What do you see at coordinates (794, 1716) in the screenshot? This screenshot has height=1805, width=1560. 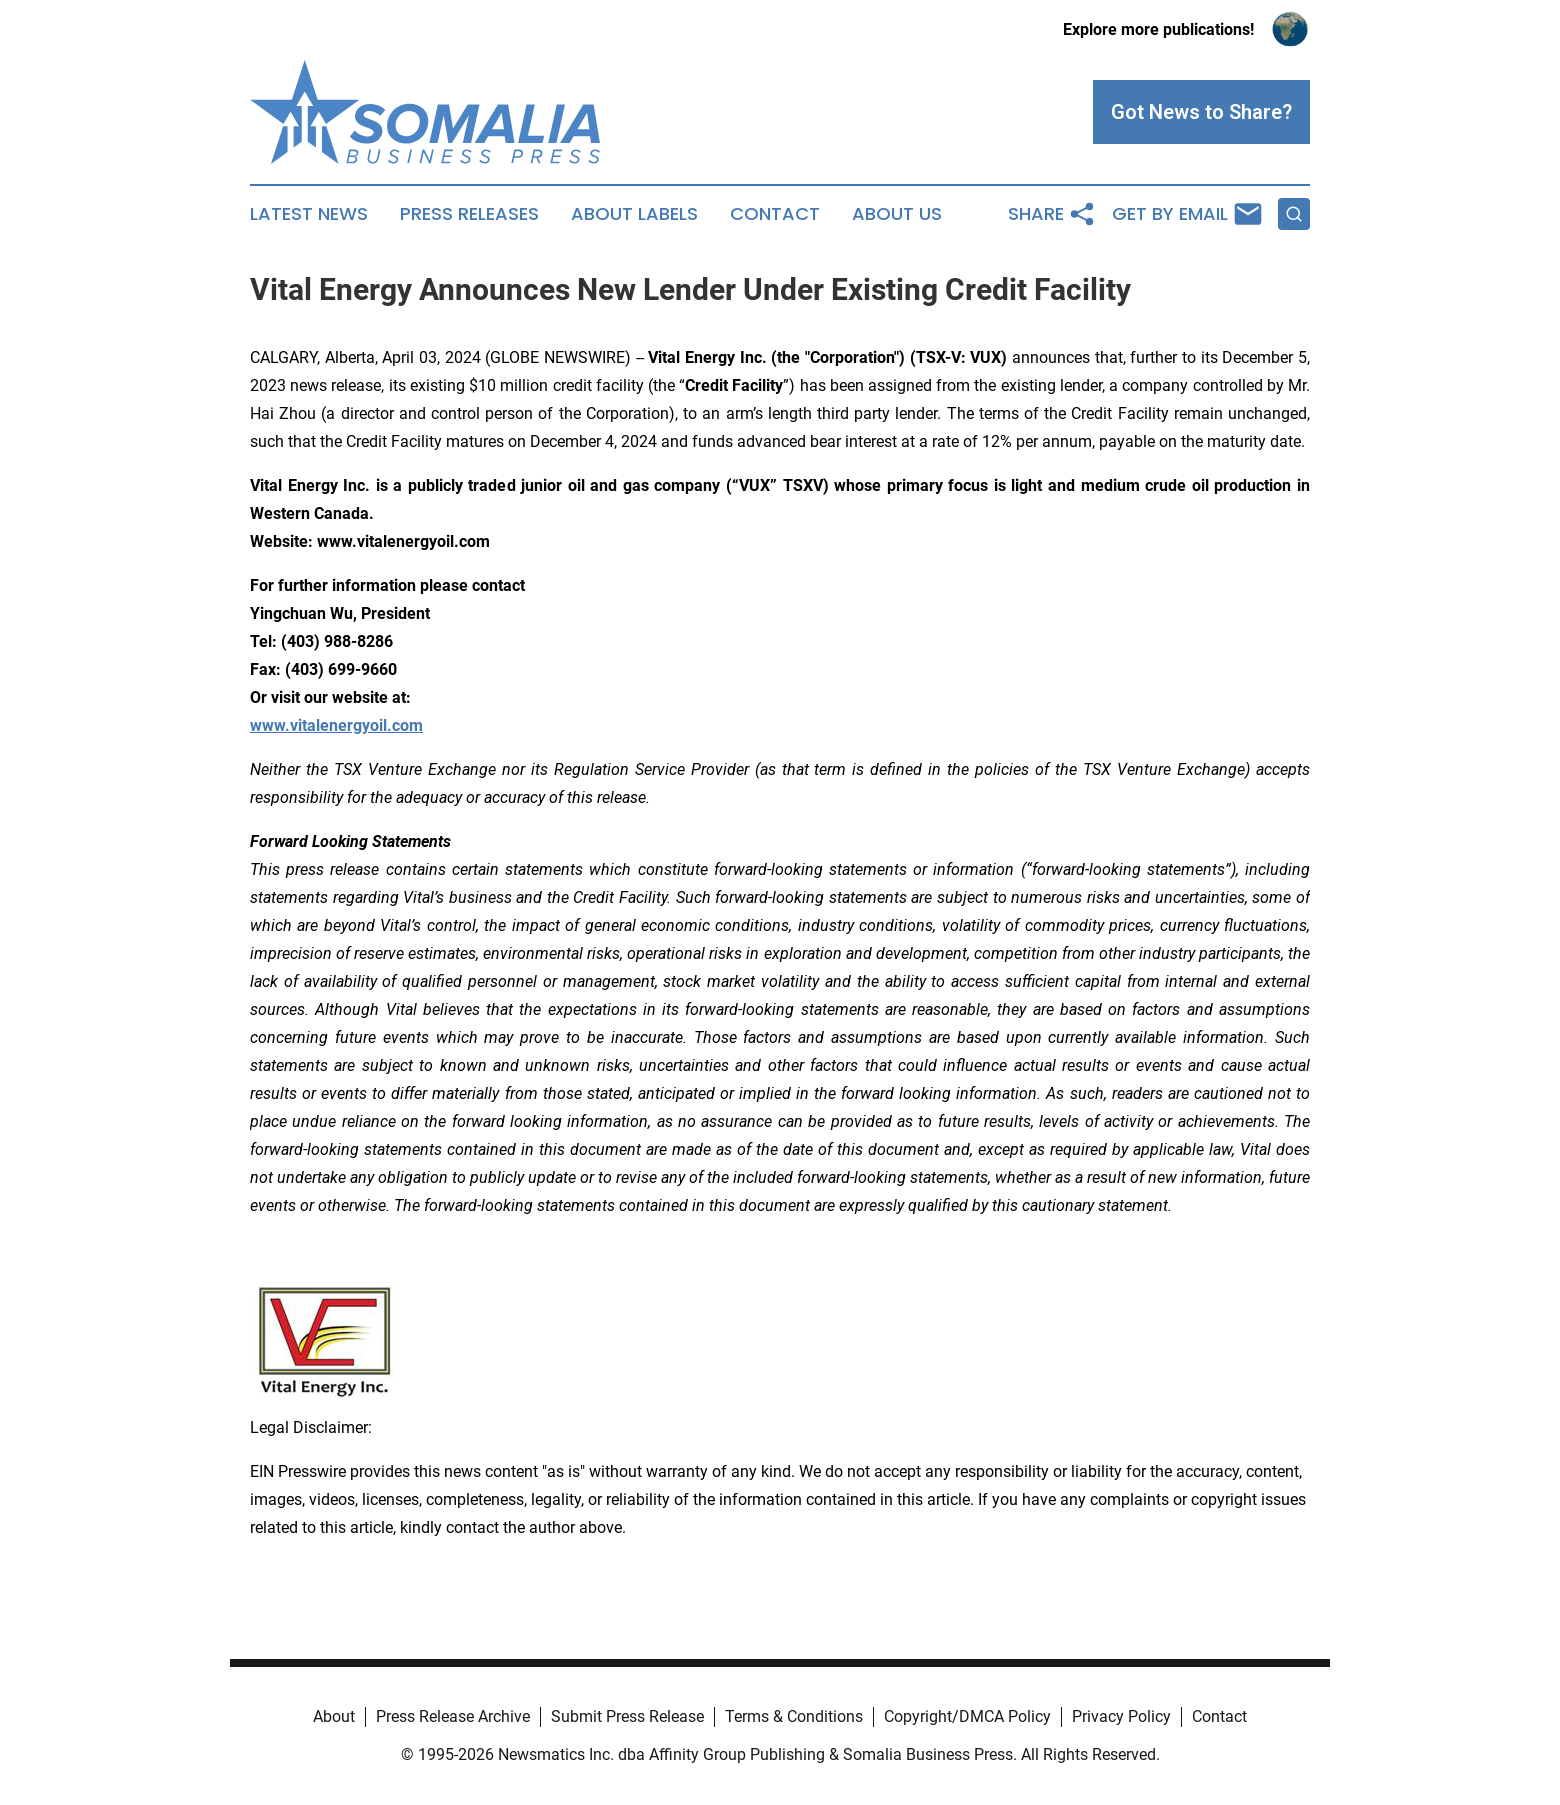 I see `Terms & Conditions` at bounding box center [794, 1716].